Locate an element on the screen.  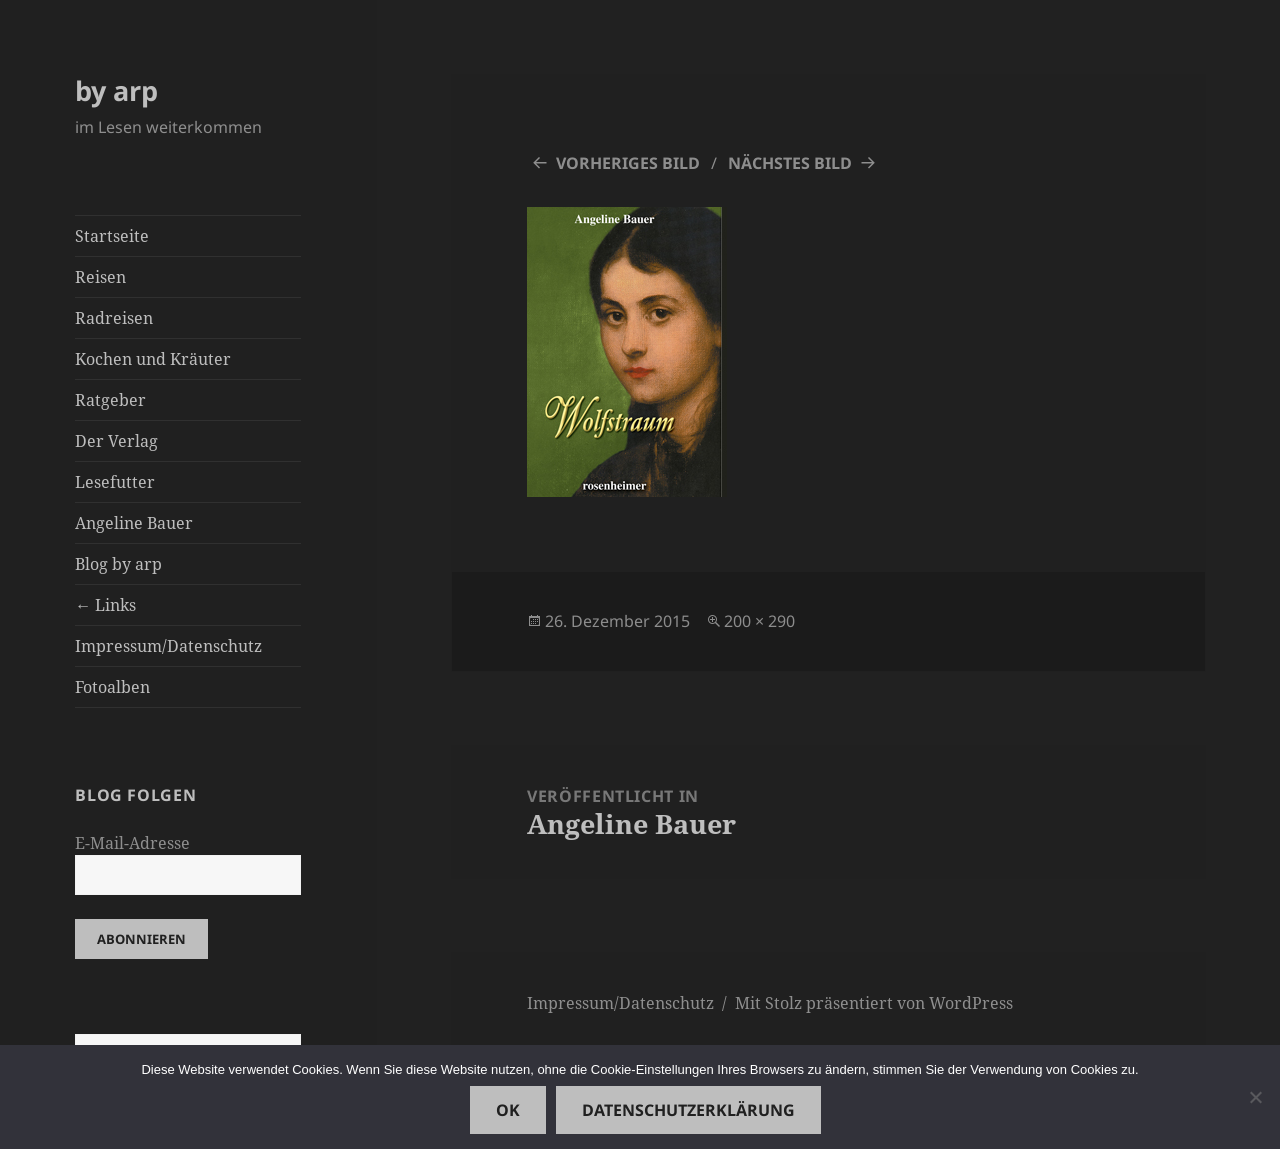
200 × 290 is located at coordinates (759, 621).